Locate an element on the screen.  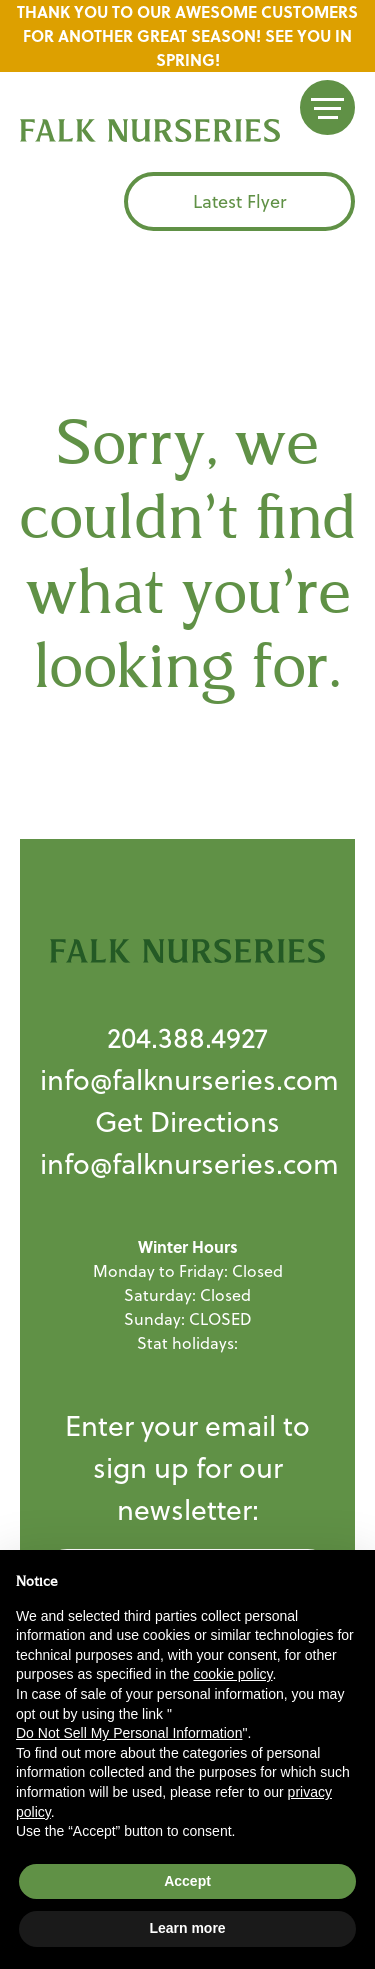
Do Not Sell My Personal Information is located at coordinates (129, 1733).